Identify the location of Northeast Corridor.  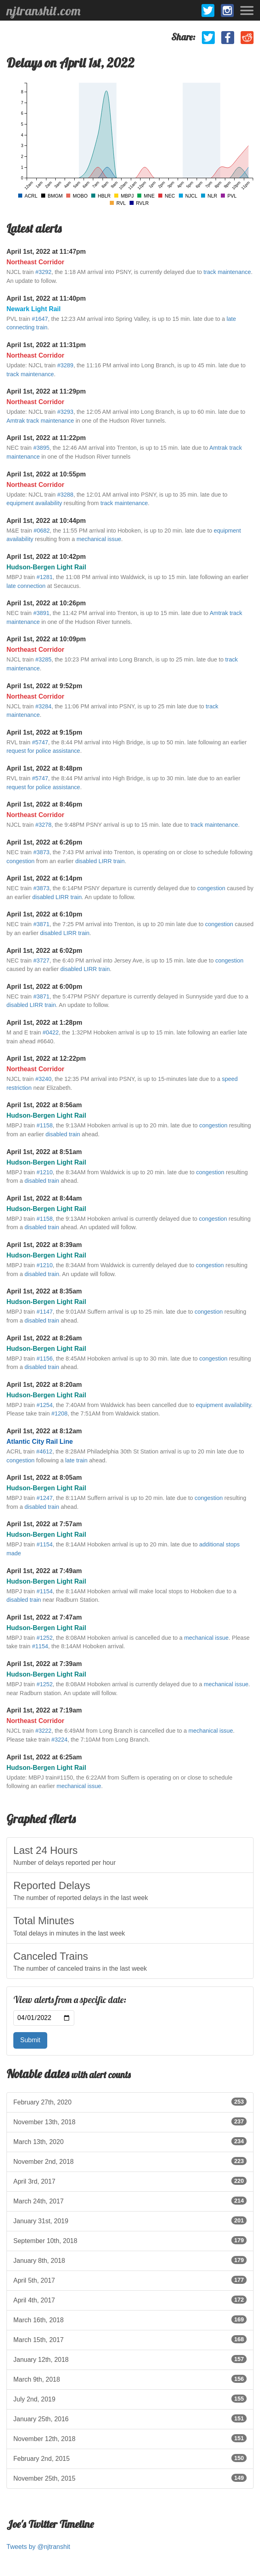
(35, 262).